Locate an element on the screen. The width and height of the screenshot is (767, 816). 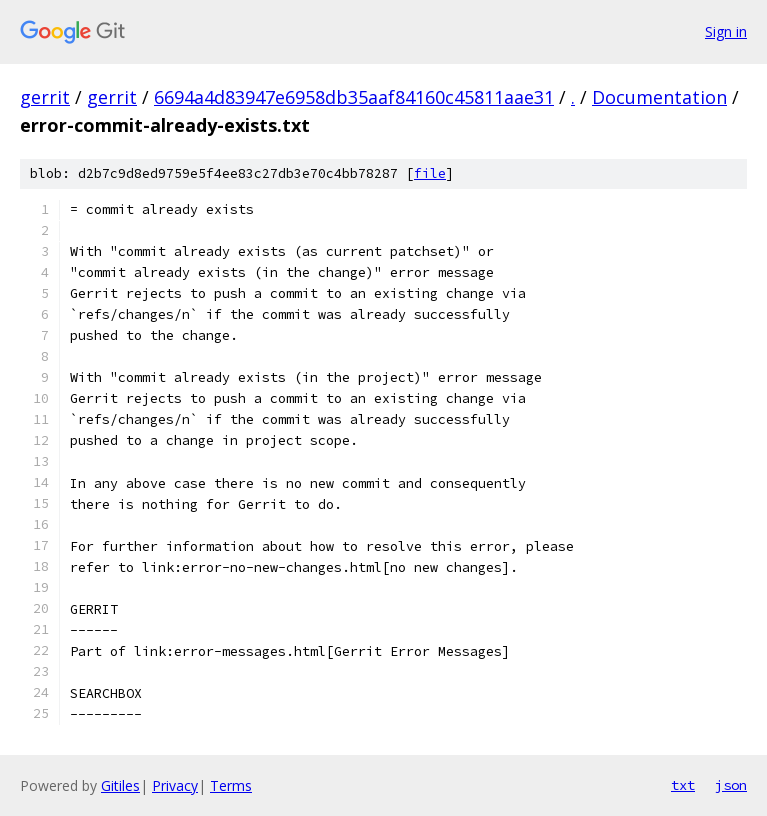
gerrit is located at coordinates (45, 97).